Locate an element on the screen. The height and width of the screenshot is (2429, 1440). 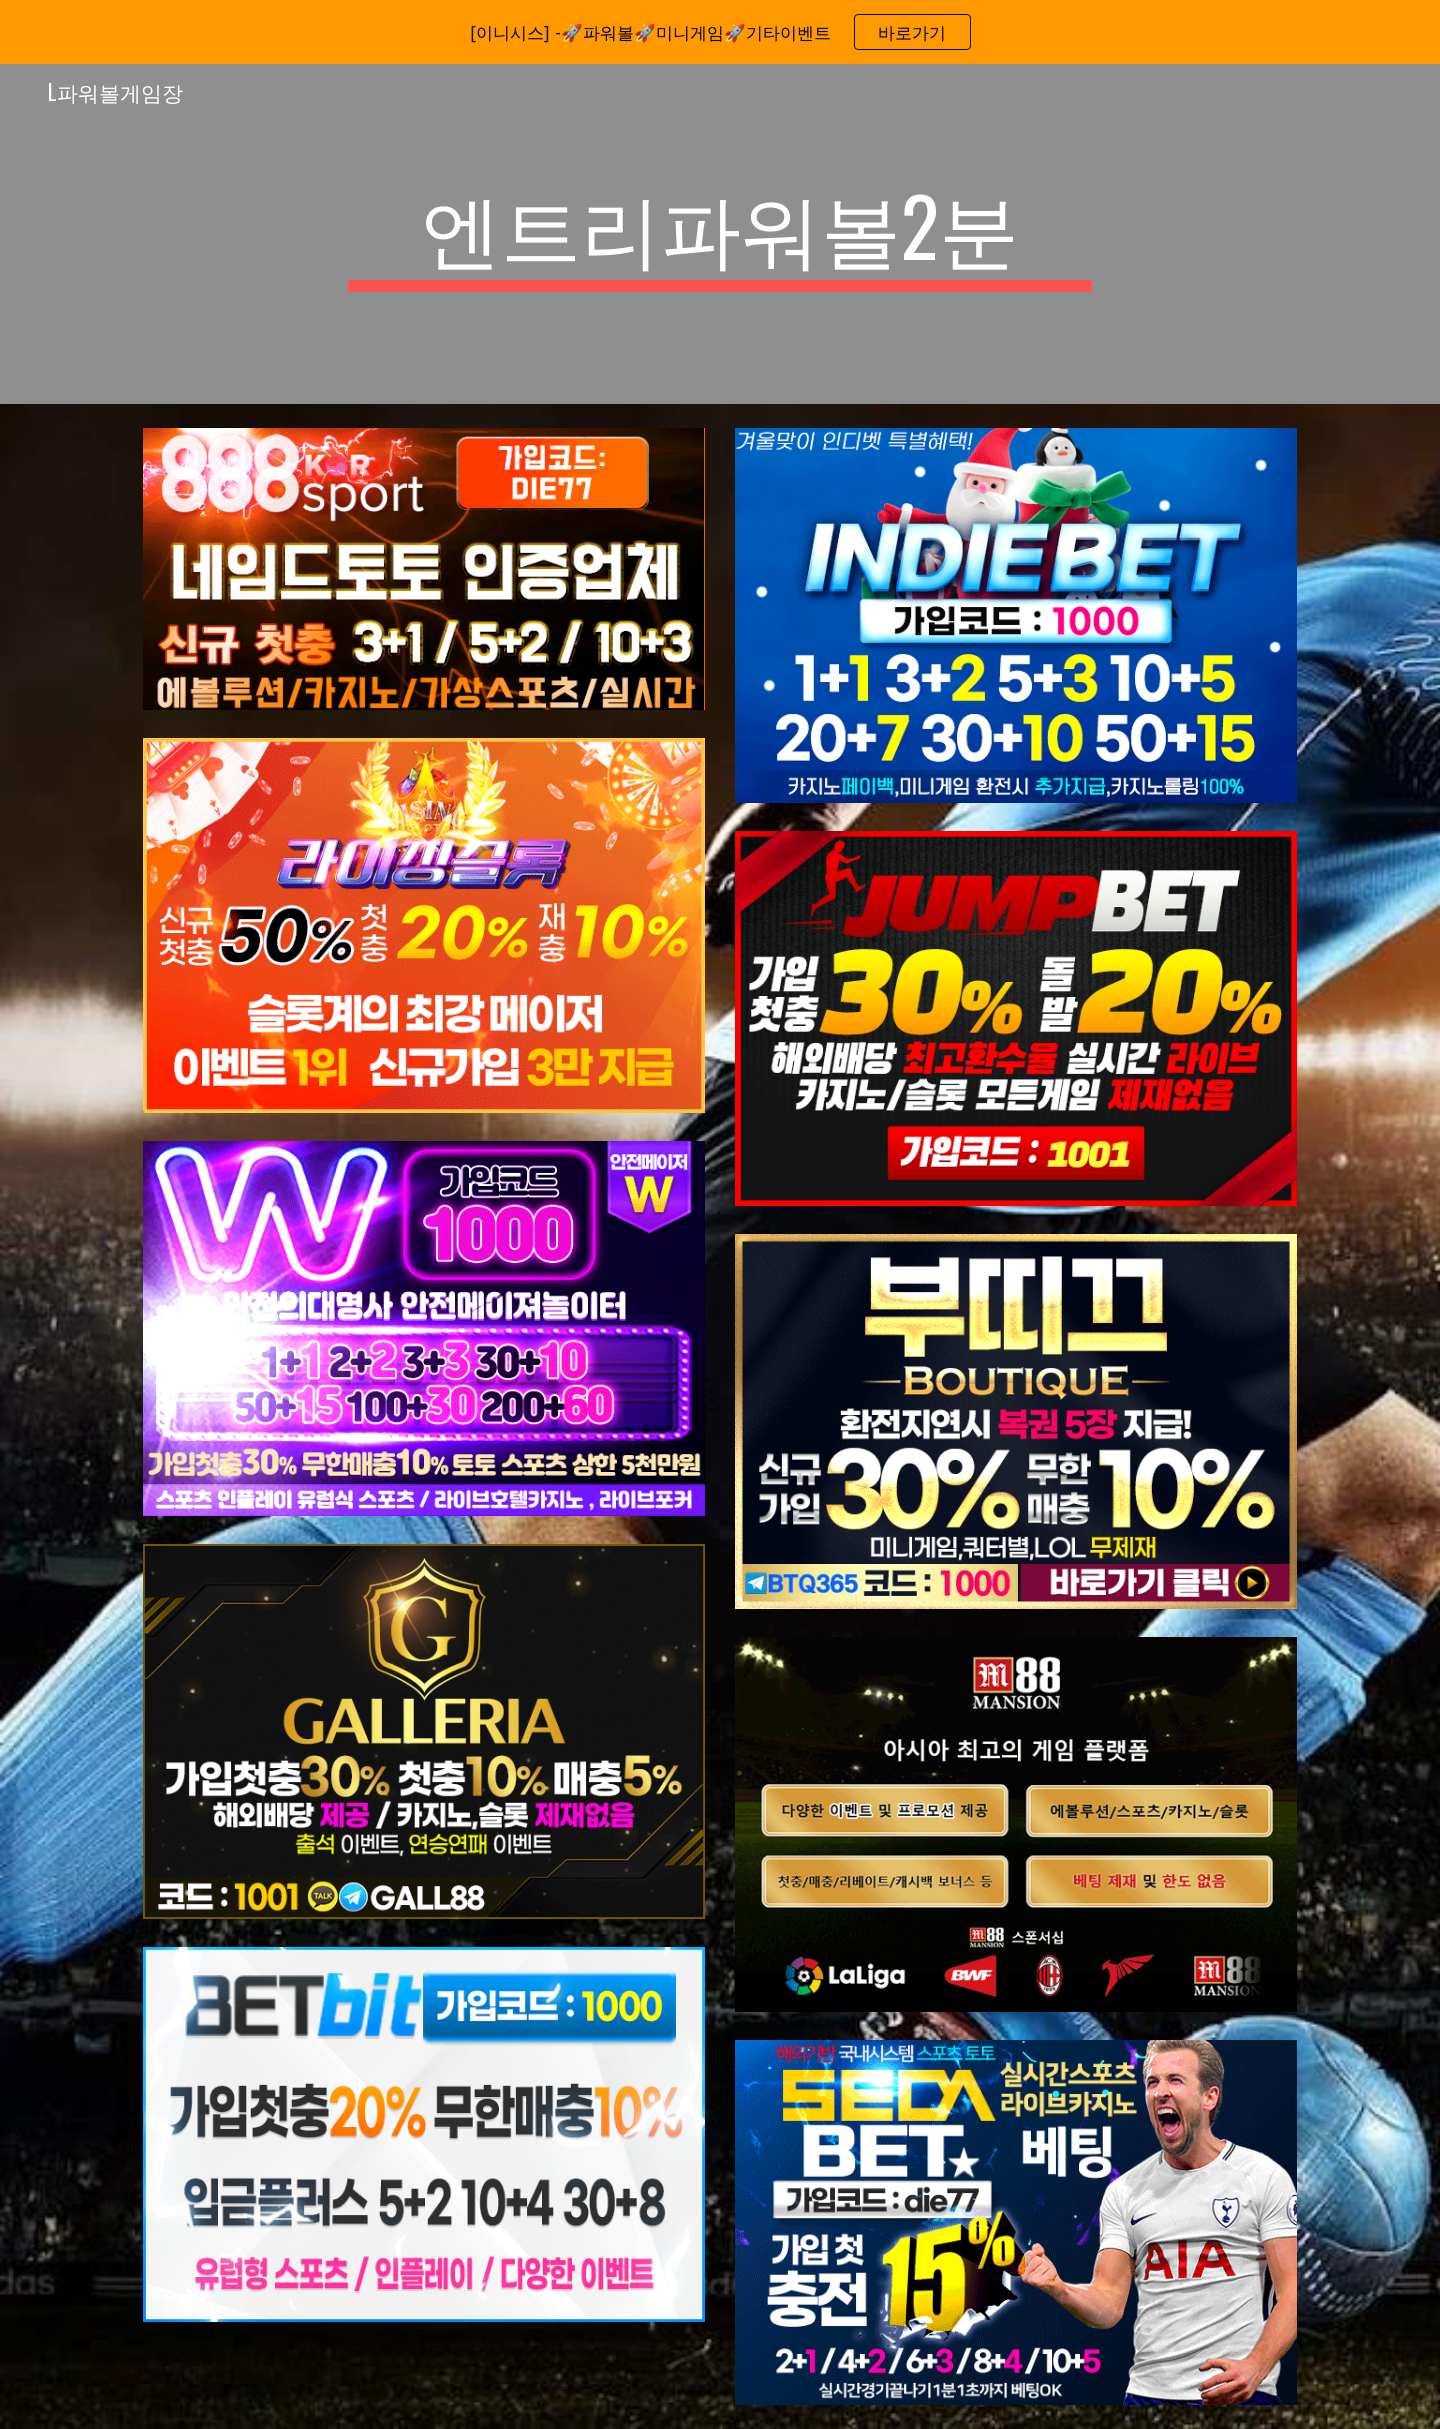
[region] is located at coordinates (720, 32).